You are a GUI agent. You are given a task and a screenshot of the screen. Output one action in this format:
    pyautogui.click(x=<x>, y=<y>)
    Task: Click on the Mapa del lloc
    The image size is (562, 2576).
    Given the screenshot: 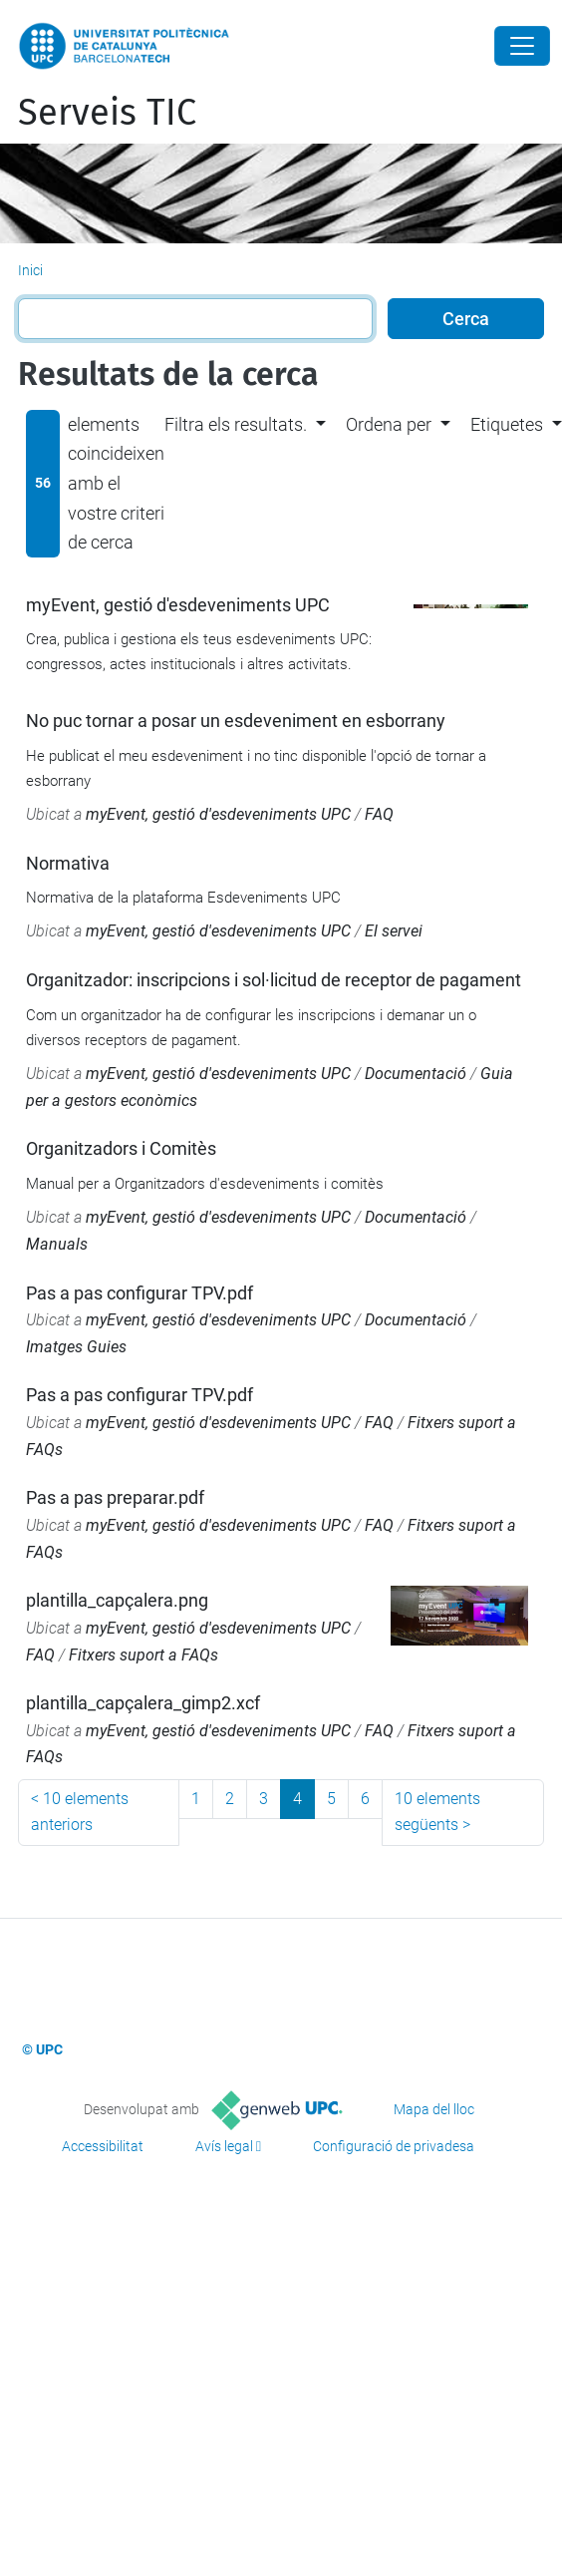 What is the action you would take?
    pyautogui.click(x=434, y=2109)
    